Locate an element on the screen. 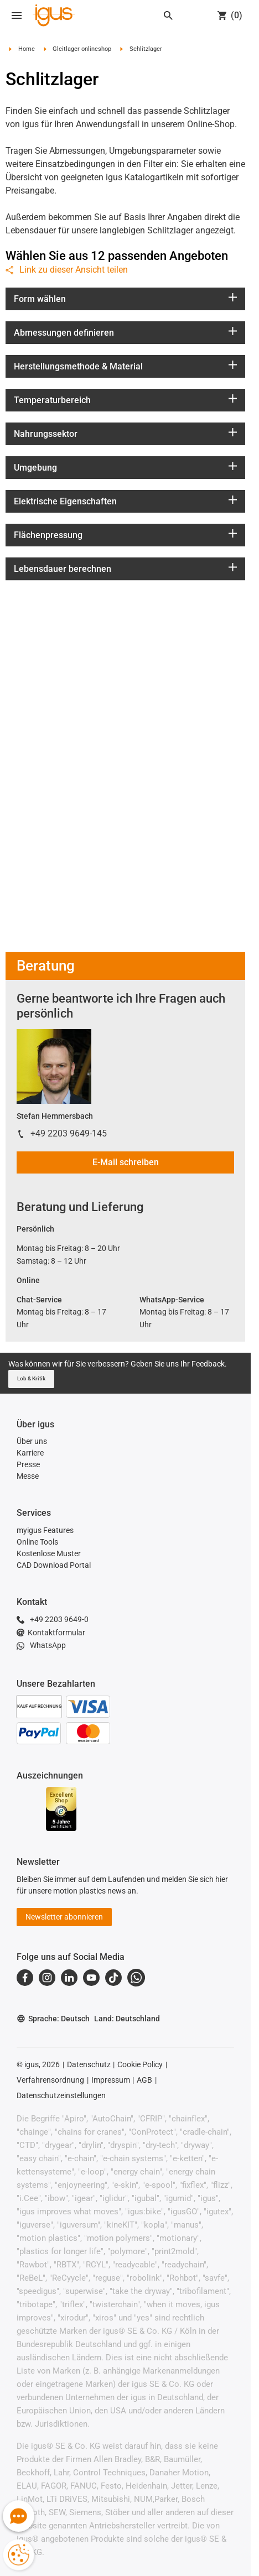  Gleitlager onlineshop is located at coordinates (82, 49).